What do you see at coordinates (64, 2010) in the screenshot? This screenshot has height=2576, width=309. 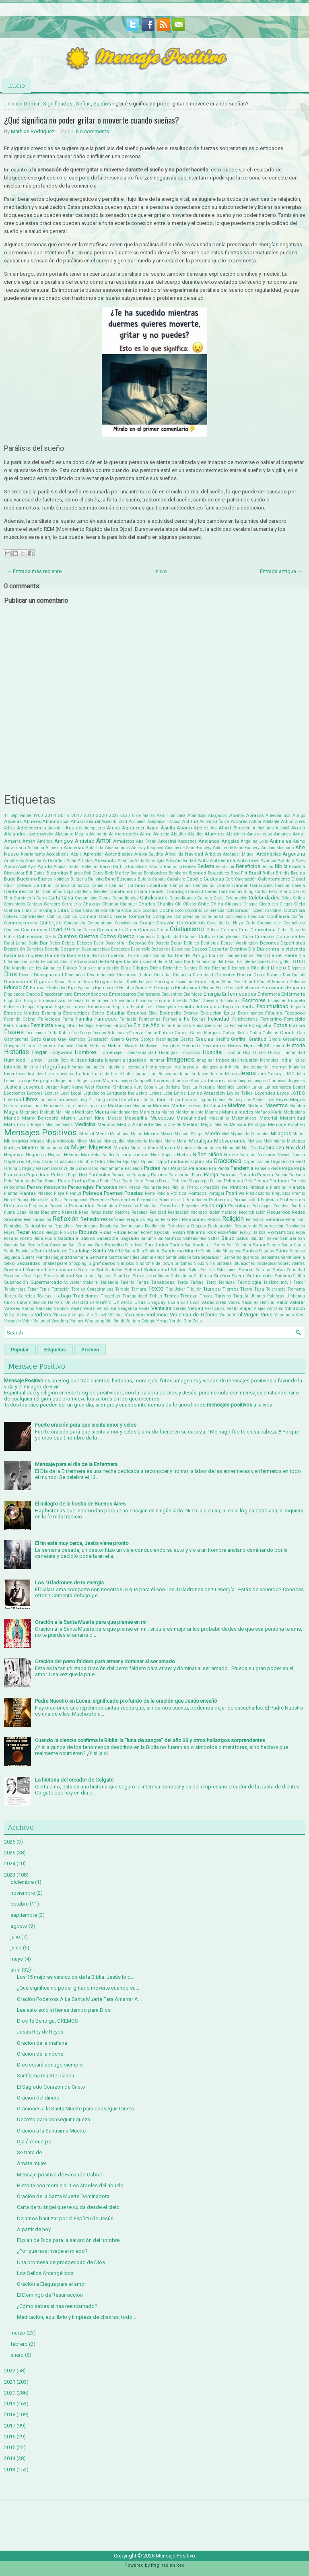 I see `Lee esto solo si tienes tiempo para Dios` at bounding box center [64, 2010].